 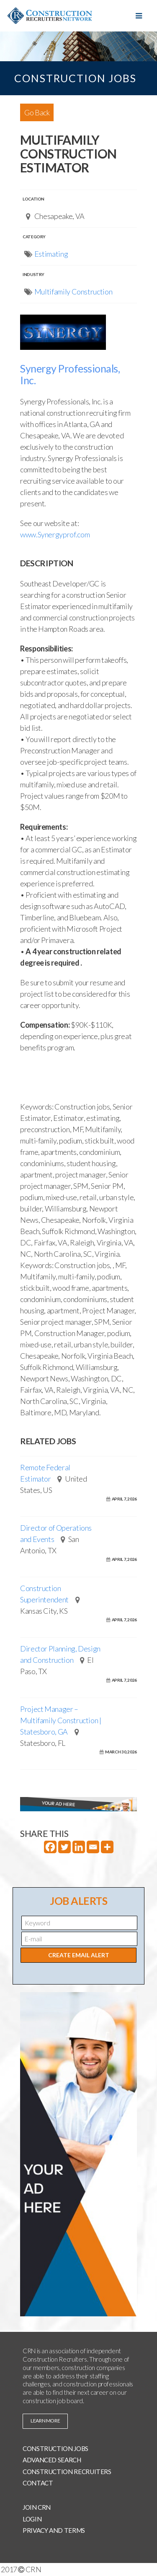 What do you see at coordinates (64, 1847) in the screenshot?
I see `[Twitter]` at bounding box center [64, 1847].